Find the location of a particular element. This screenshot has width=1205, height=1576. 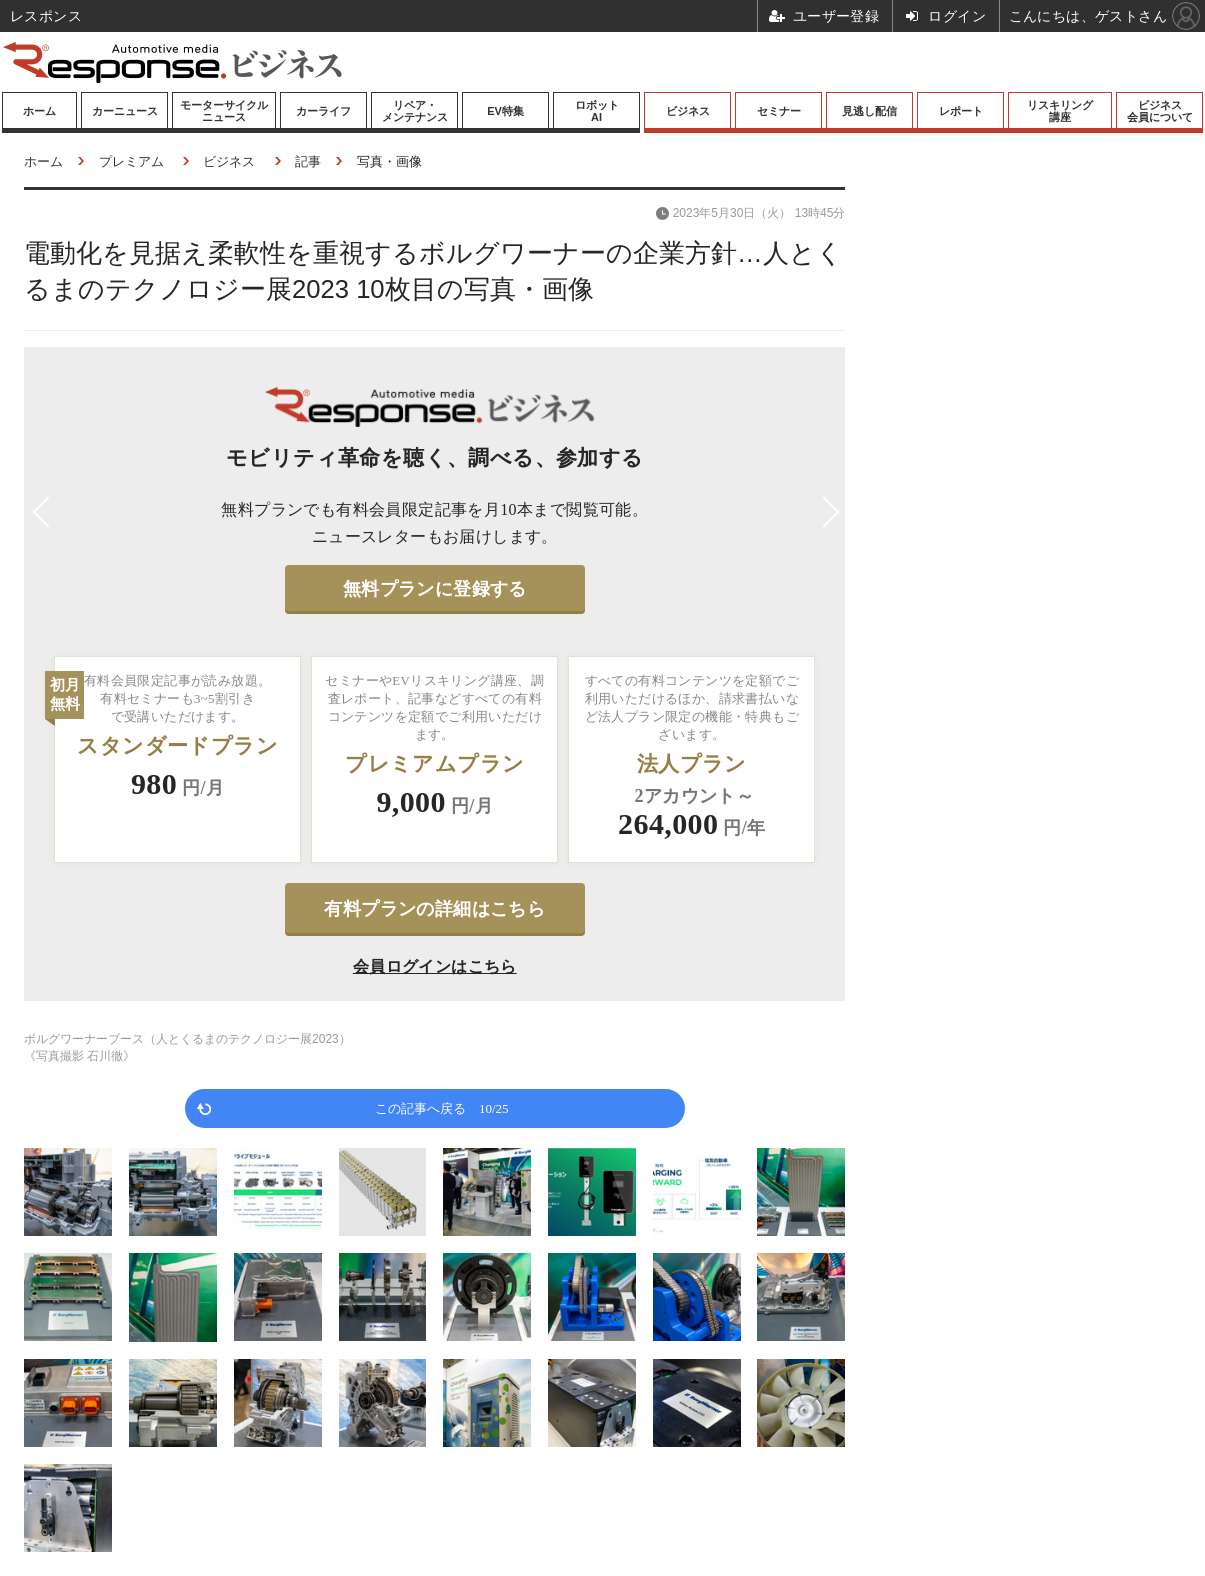

レポート is located at coordinates (961, 111).